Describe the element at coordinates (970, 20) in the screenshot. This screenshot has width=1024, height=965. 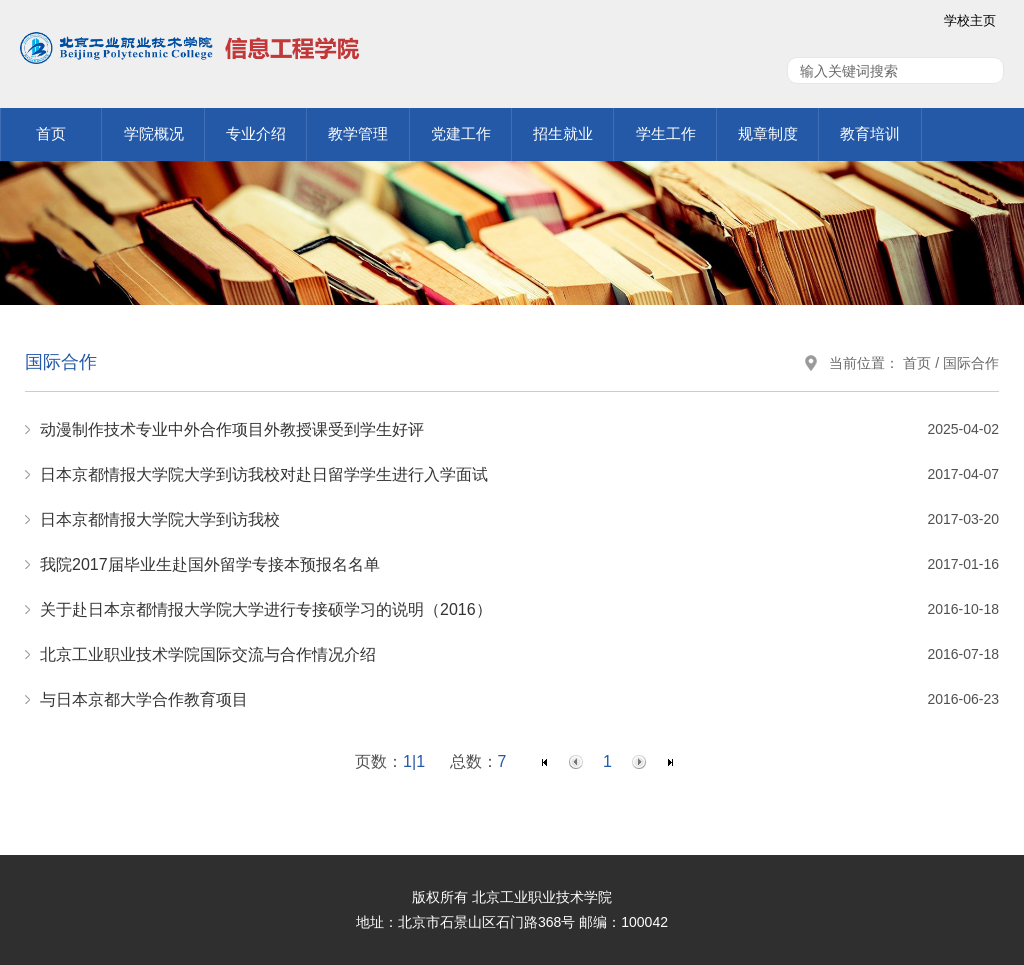
I see `学校主页` at that location.